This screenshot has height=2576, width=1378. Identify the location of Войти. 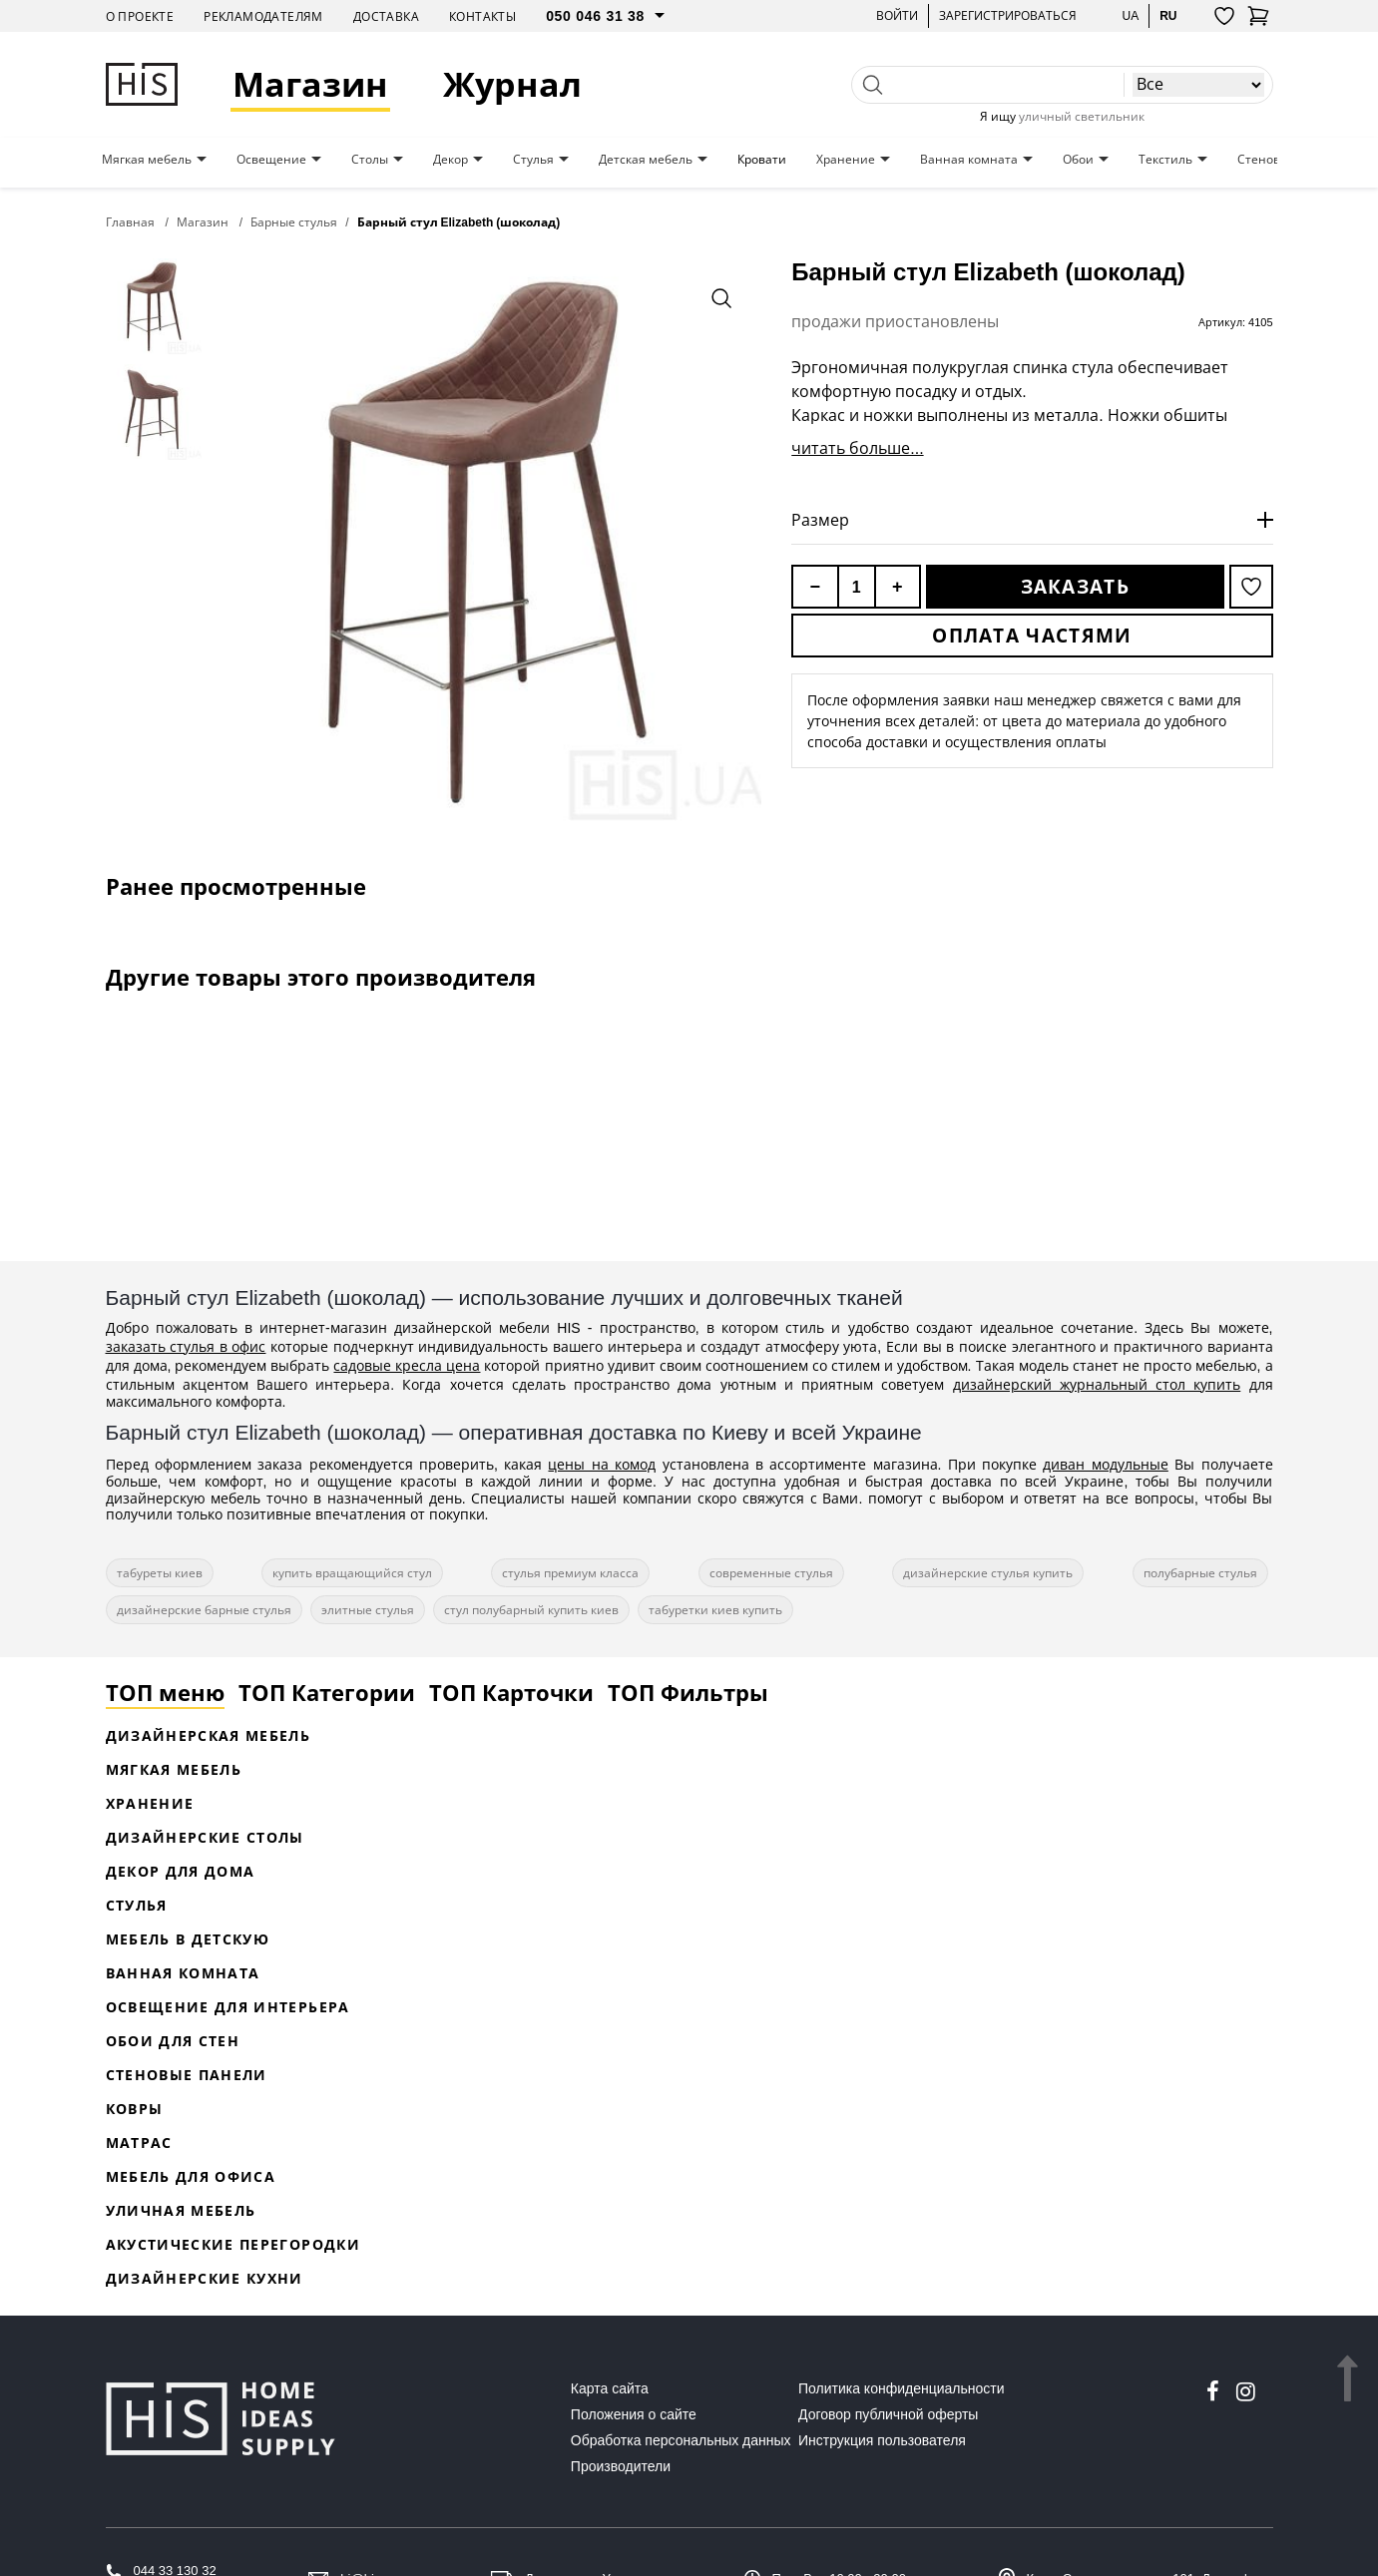
(897, 15).